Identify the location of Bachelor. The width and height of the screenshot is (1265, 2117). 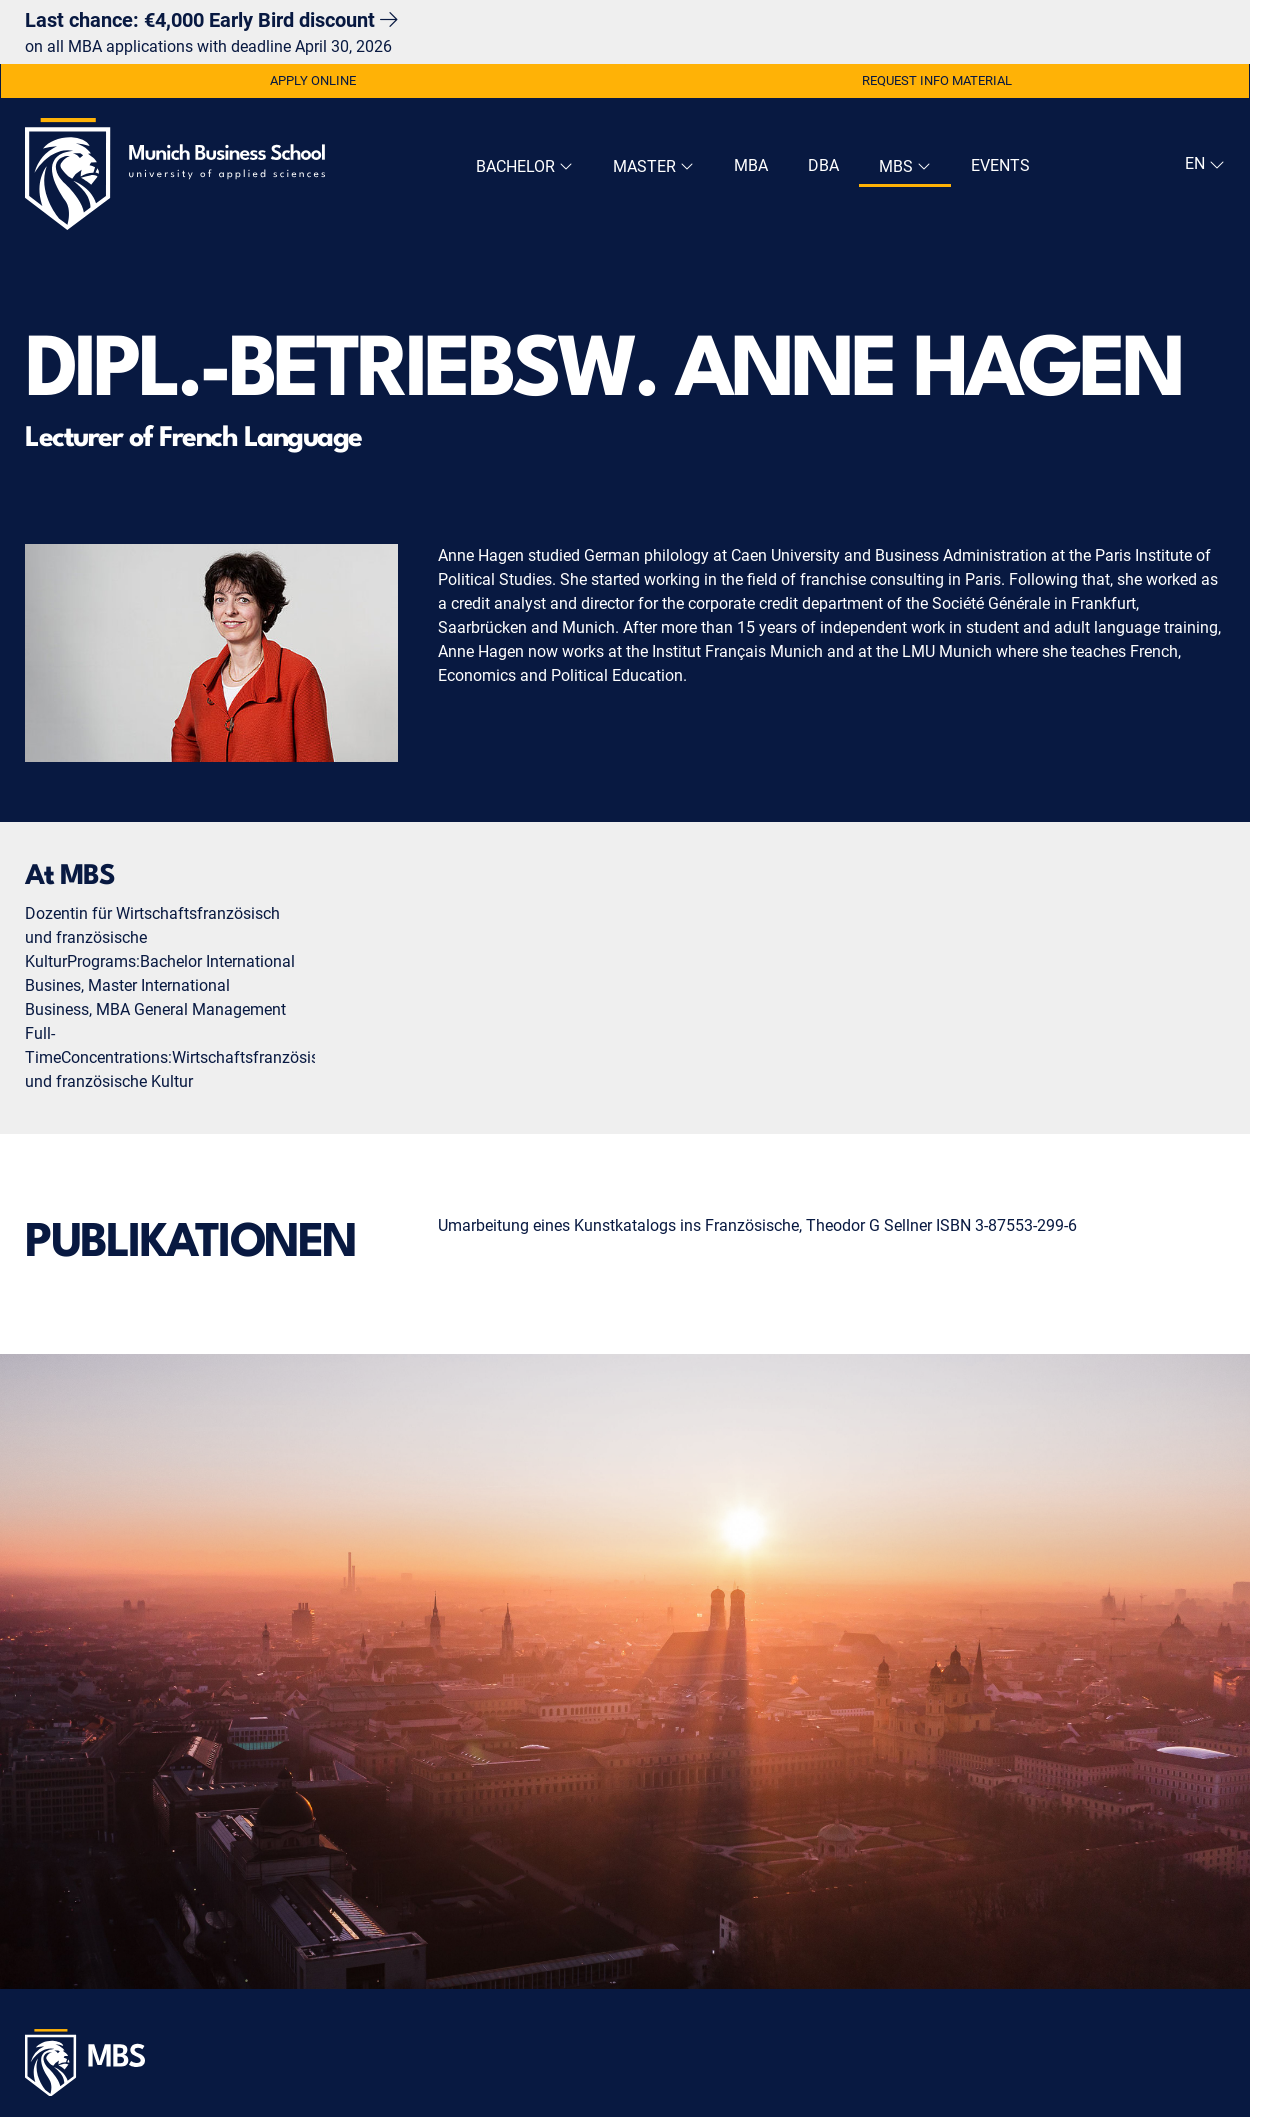
(524, 166).